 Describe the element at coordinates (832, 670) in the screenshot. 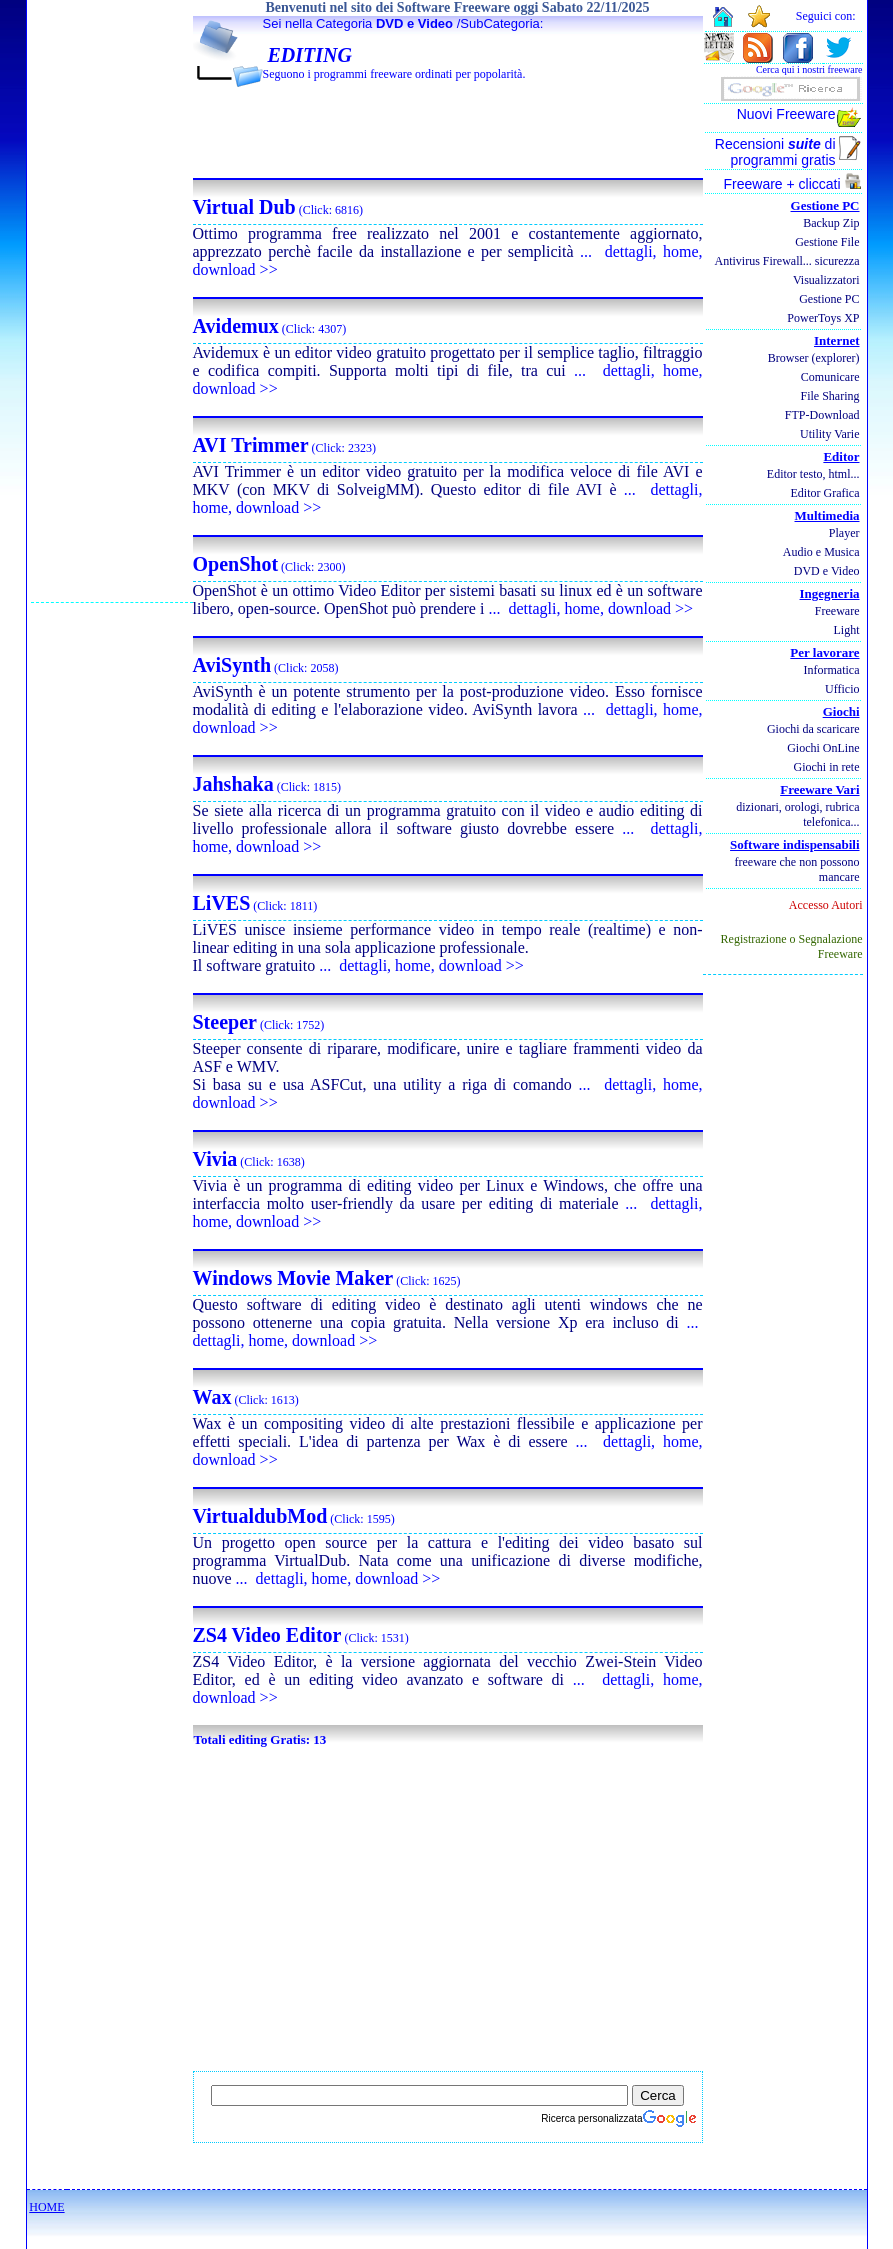

I see `Informatica` at that location.